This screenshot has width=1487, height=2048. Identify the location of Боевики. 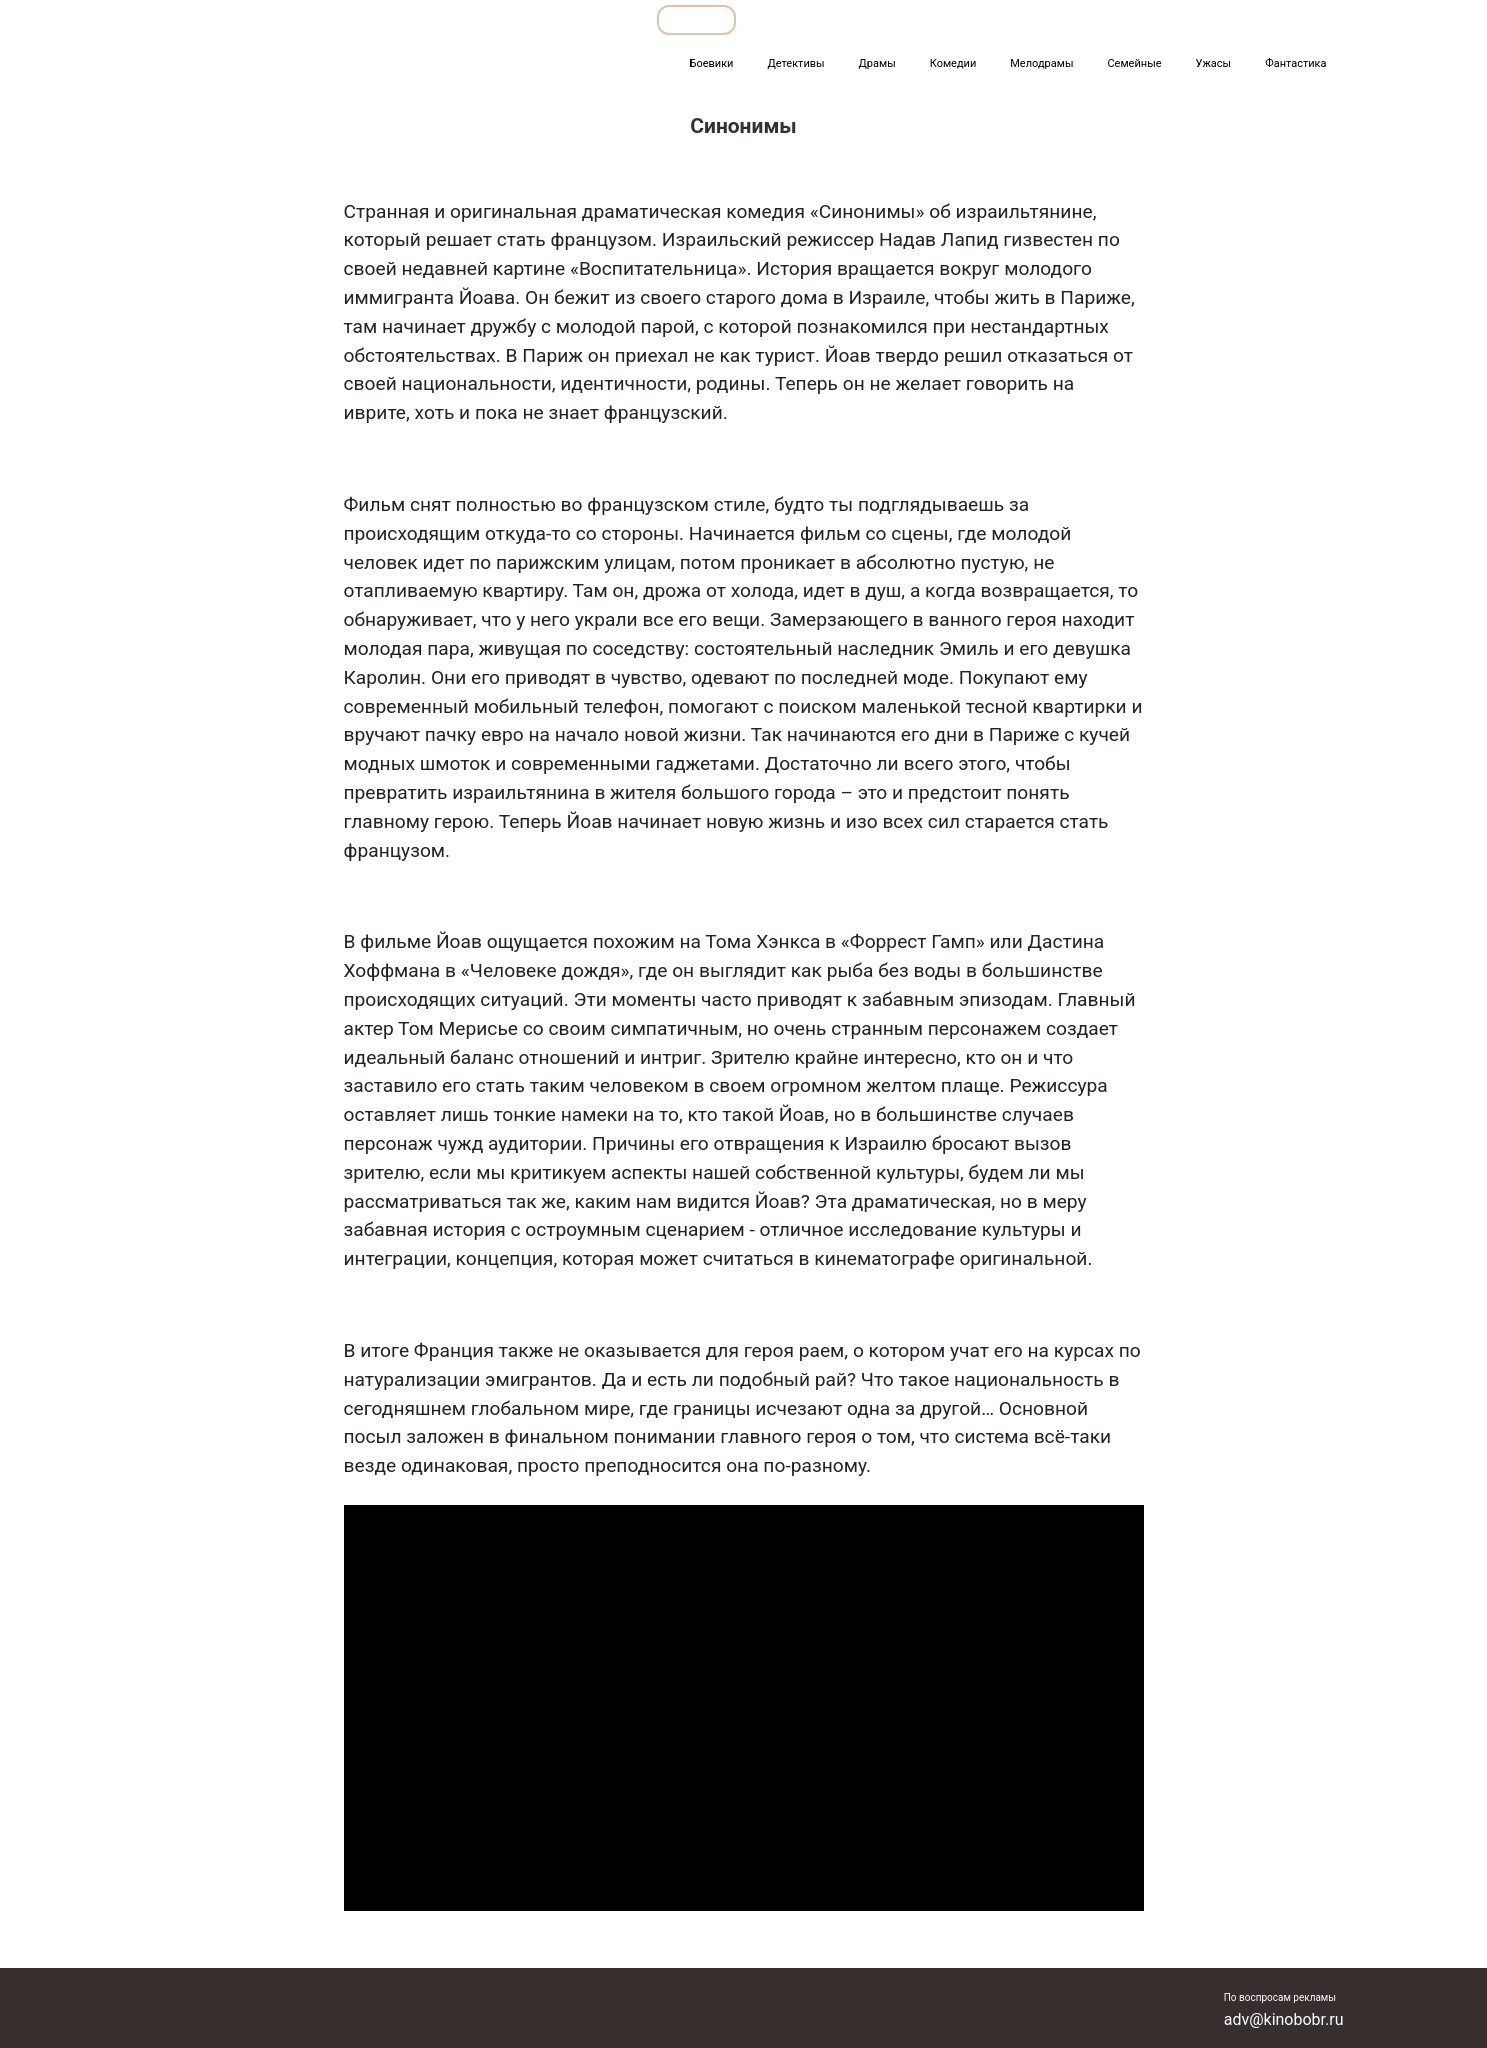
(711, 63).